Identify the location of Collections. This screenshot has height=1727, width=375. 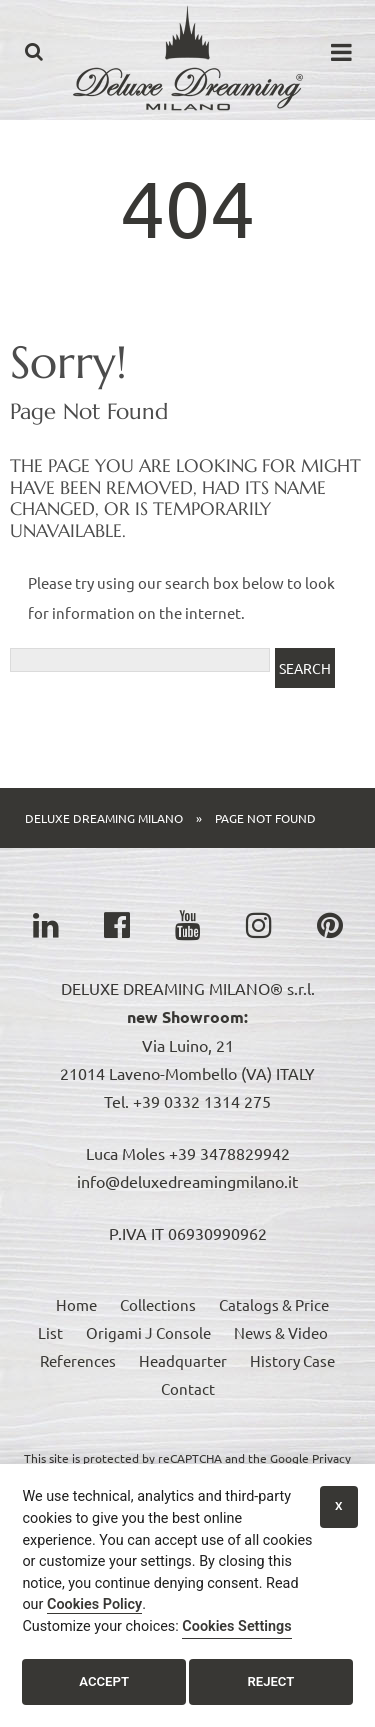
(158, 1304).